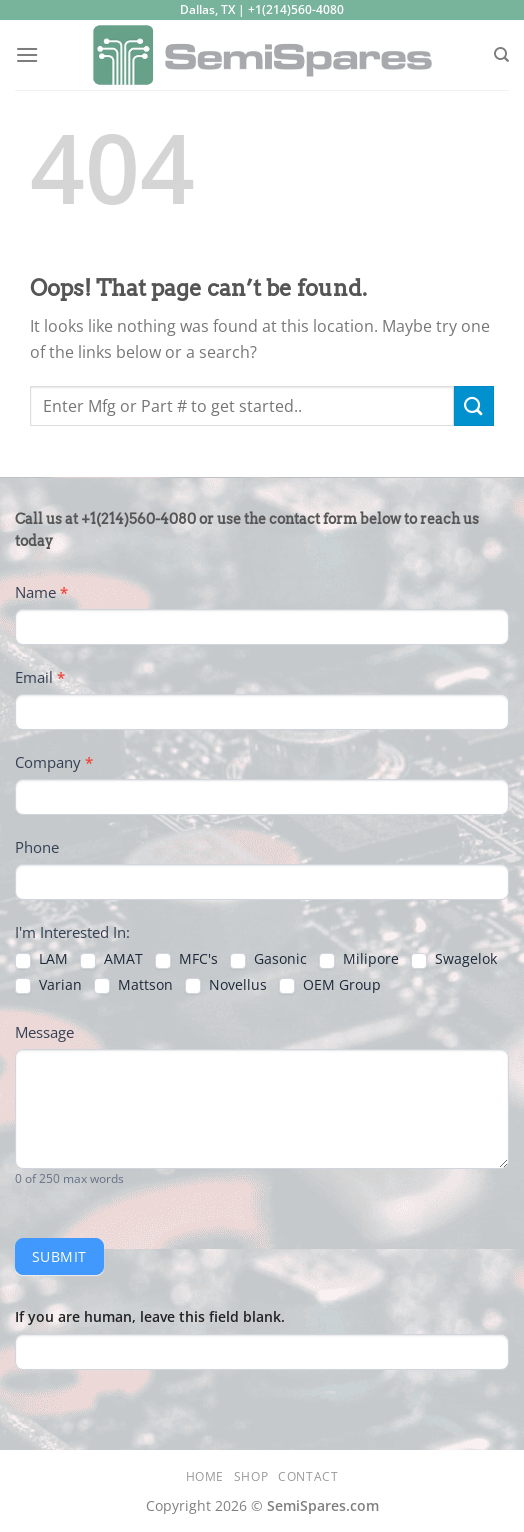 The image size is (524, 1532). What do you see at coordinates (308, 1476) in the screenshot?
I see `Contact` at bounding box center [308, 1476].